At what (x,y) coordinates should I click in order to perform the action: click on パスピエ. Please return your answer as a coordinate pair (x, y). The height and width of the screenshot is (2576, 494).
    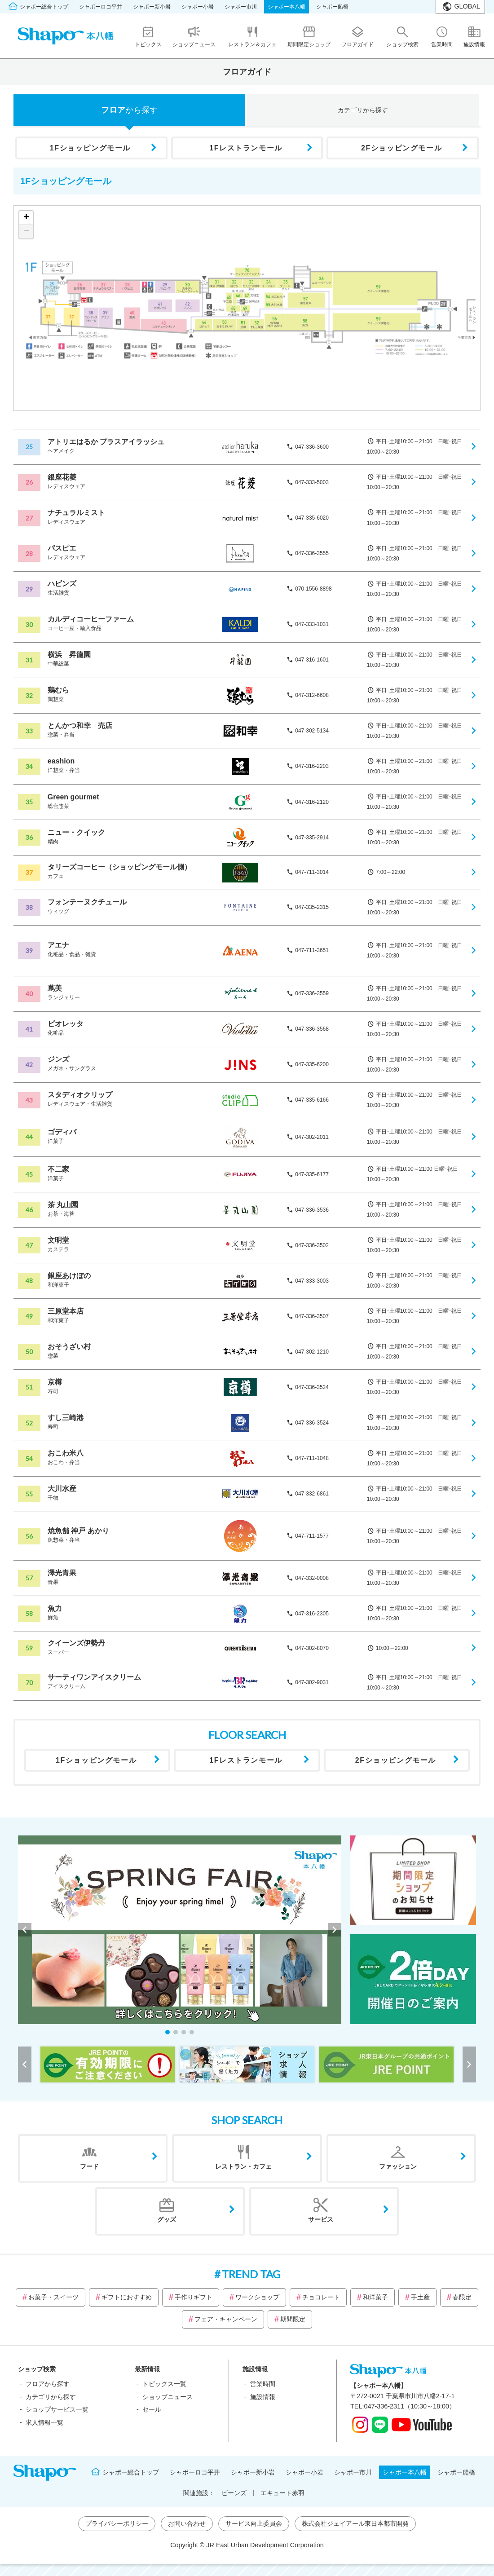
    Looking at the image, I should click on (62, 548).